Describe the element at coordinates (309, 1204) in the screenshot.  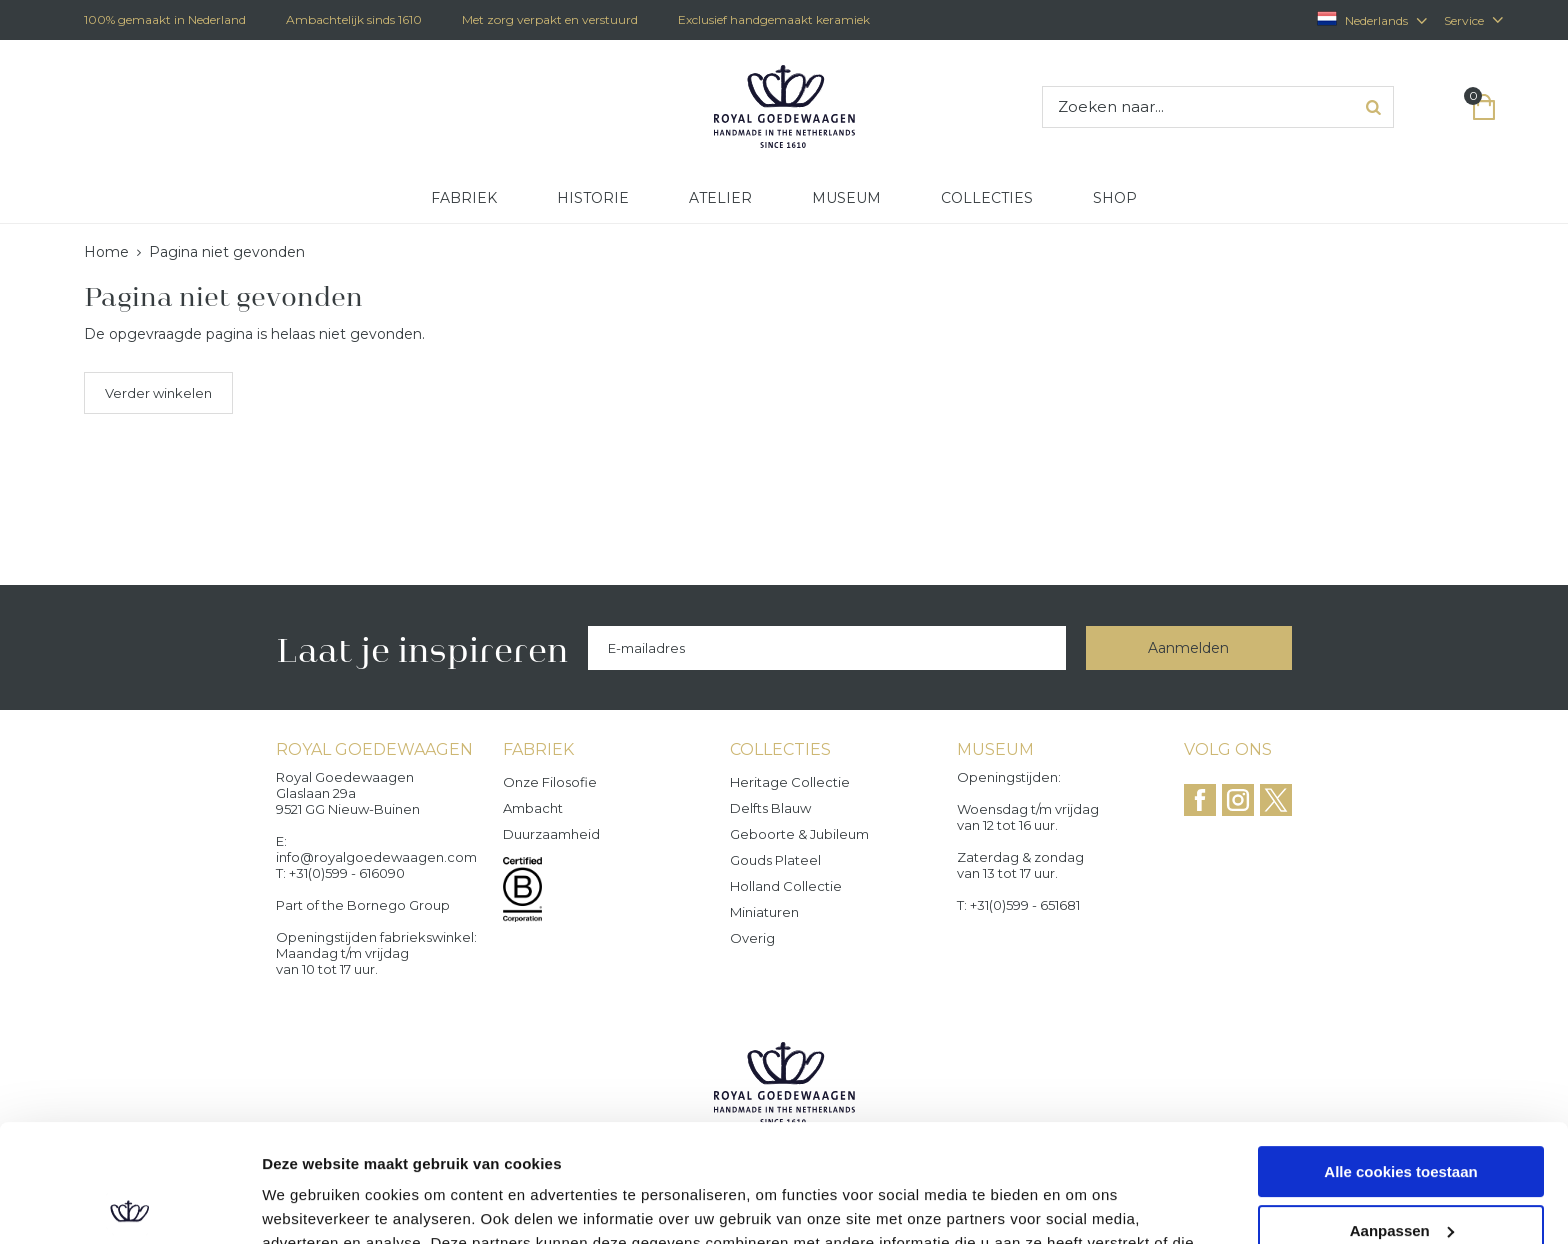
I see `Details tonen` at that location.